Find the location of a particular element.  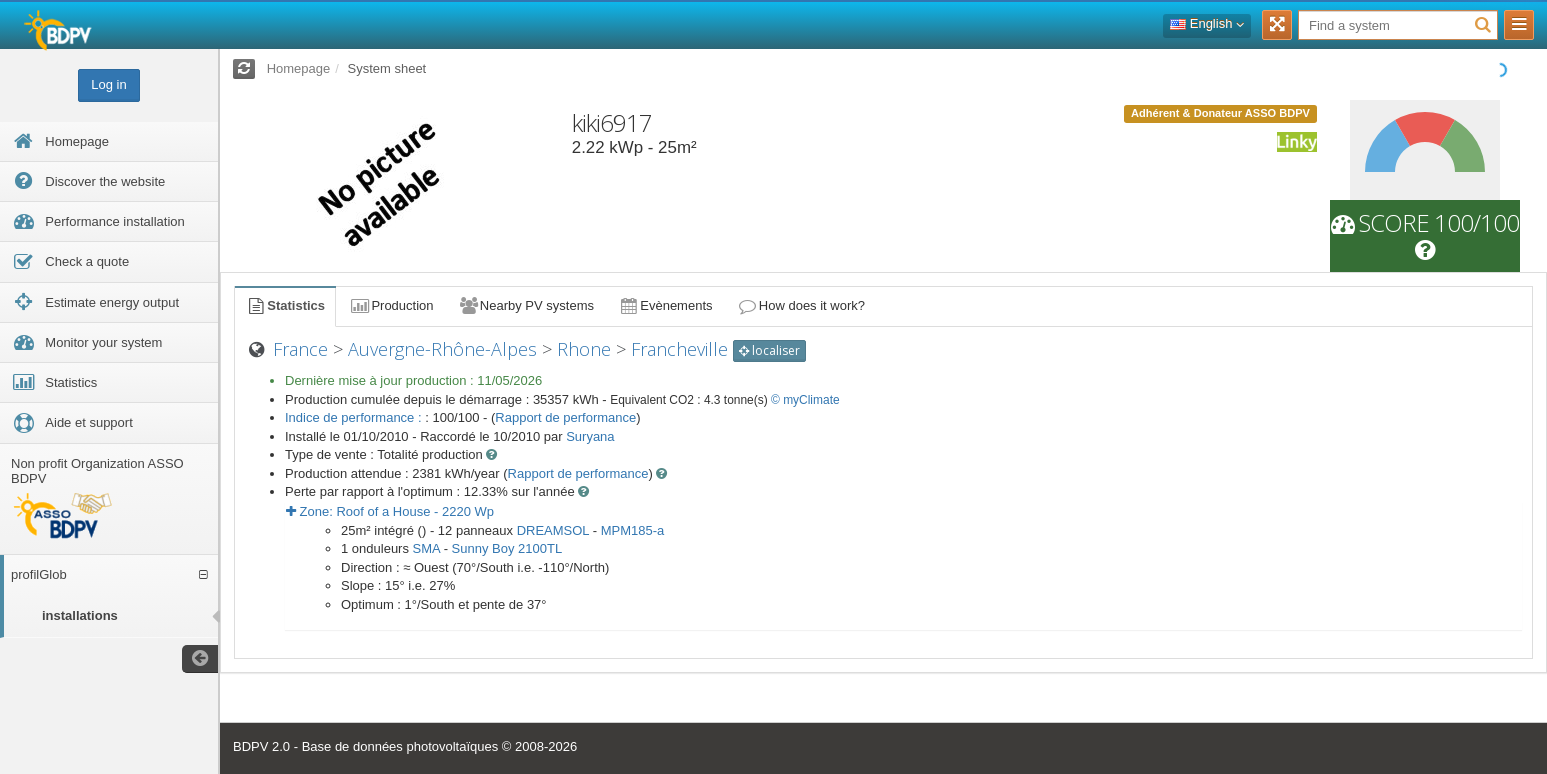

Zone: - Wp [button] is located at coordinates (390, 511).